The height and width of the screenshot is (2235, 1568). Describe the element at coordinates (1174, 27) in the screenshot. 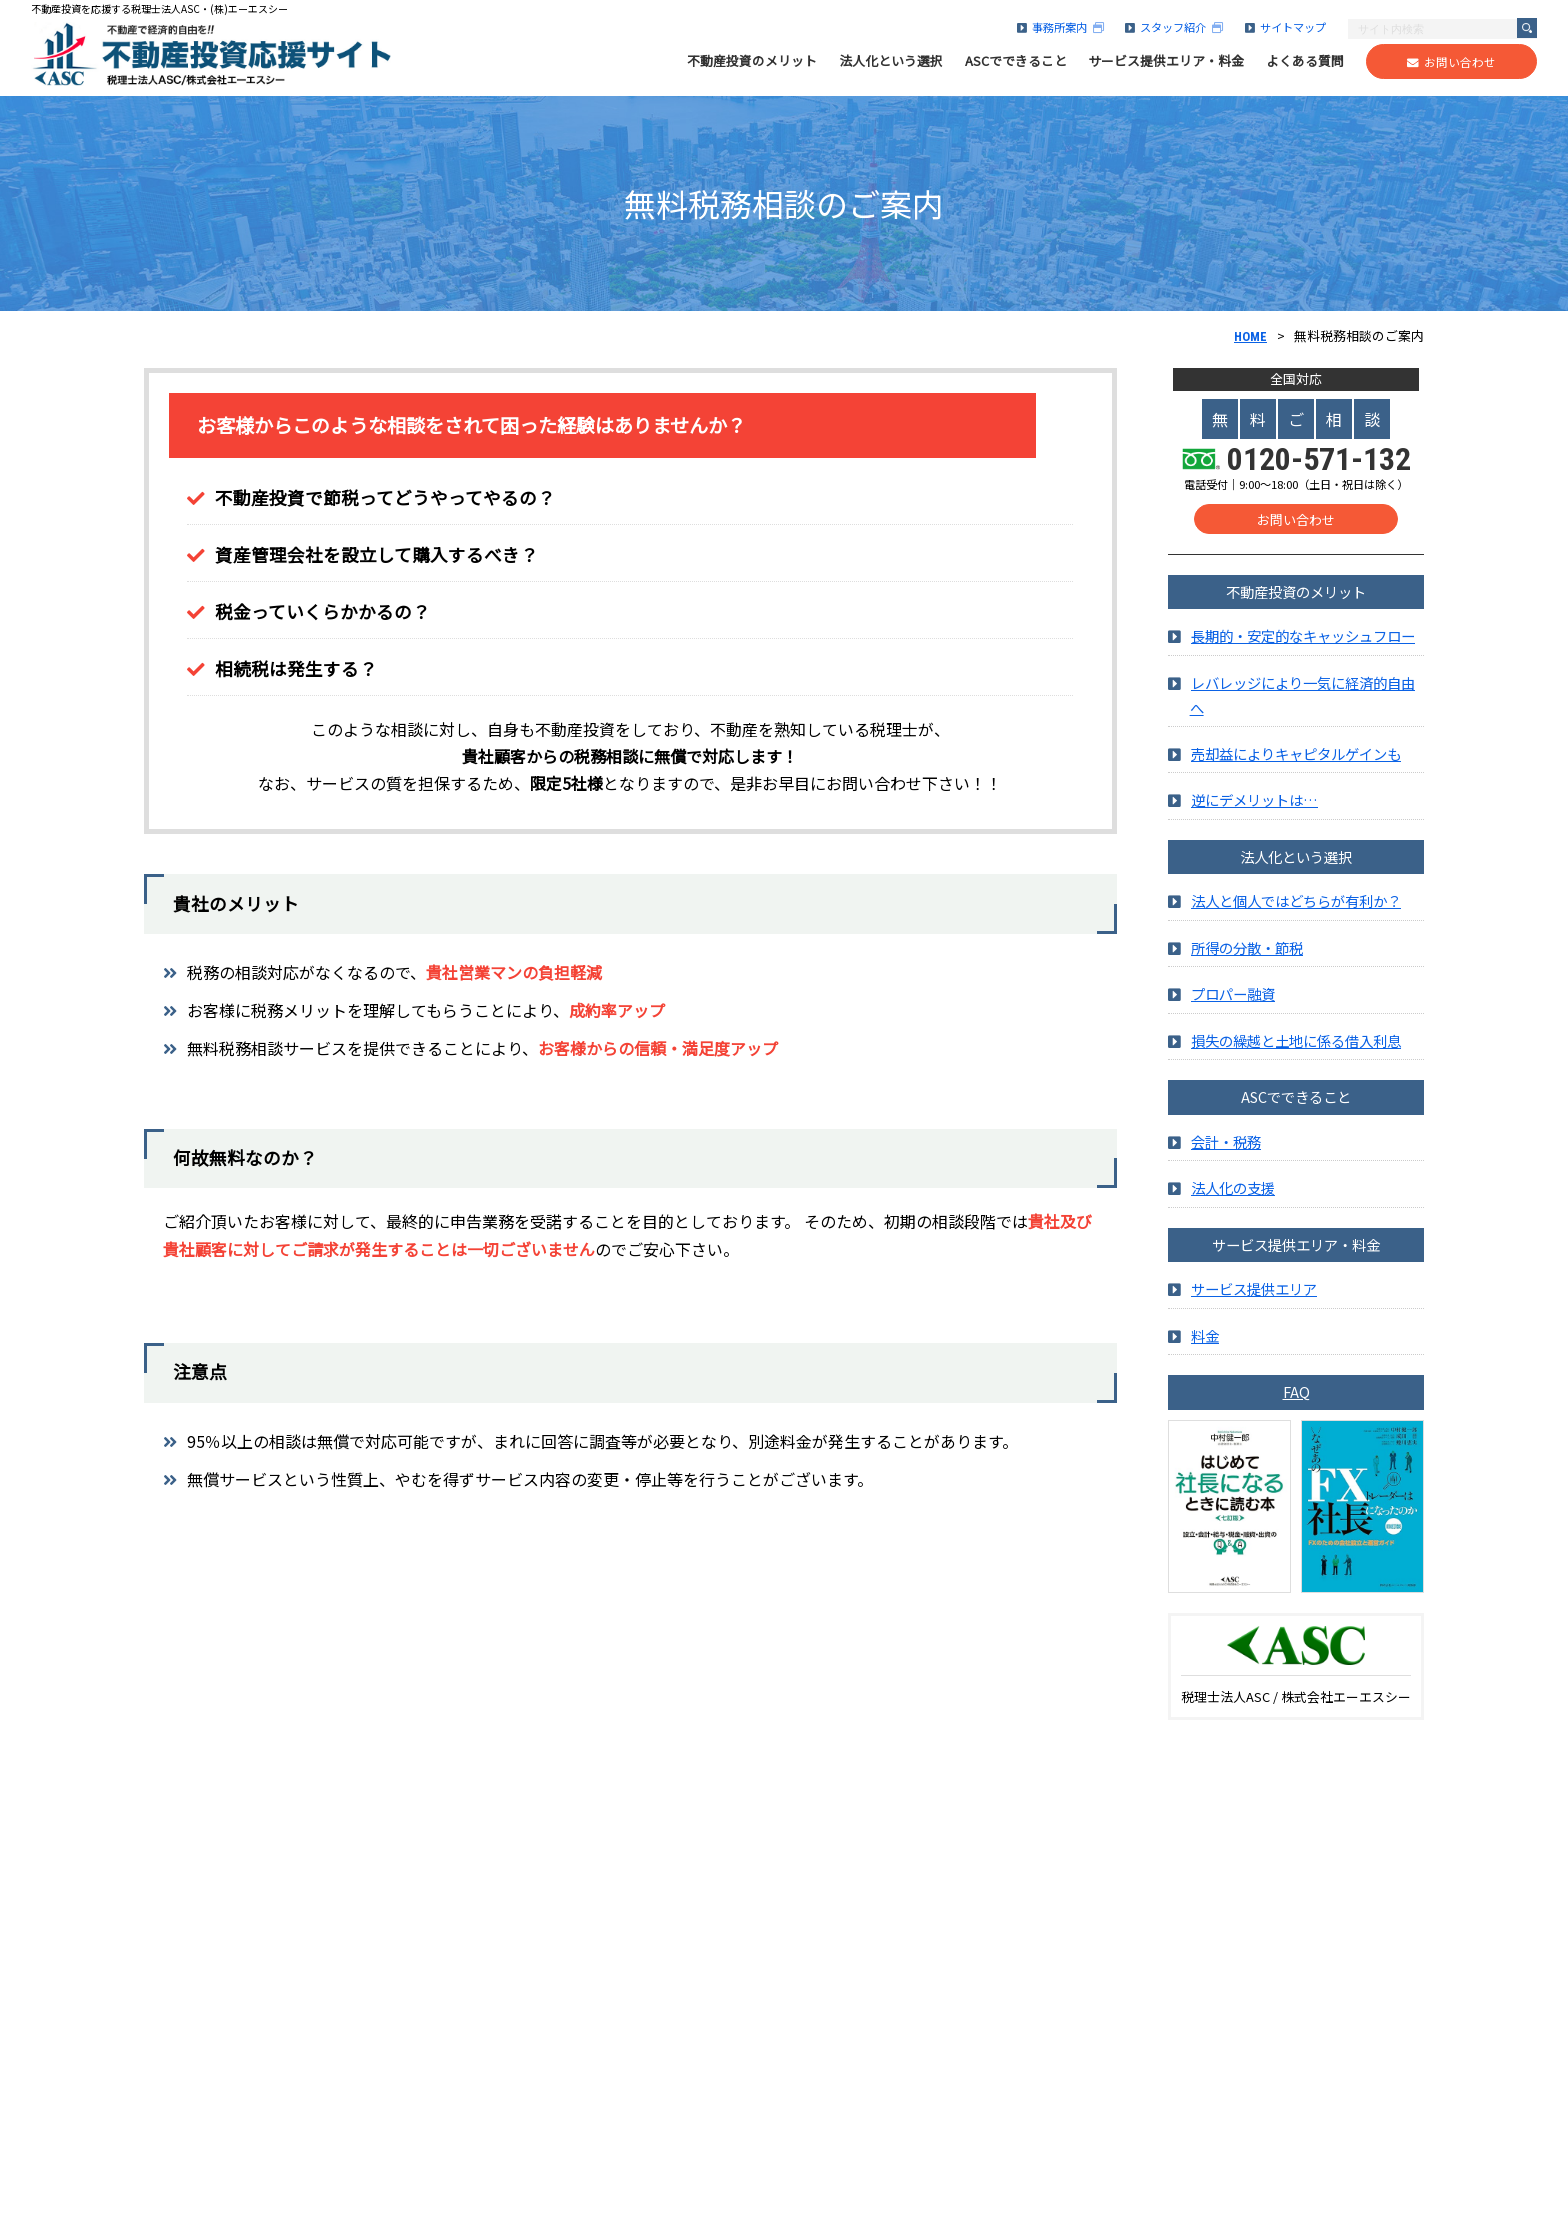

I see `スタッフ紹介` at that location.